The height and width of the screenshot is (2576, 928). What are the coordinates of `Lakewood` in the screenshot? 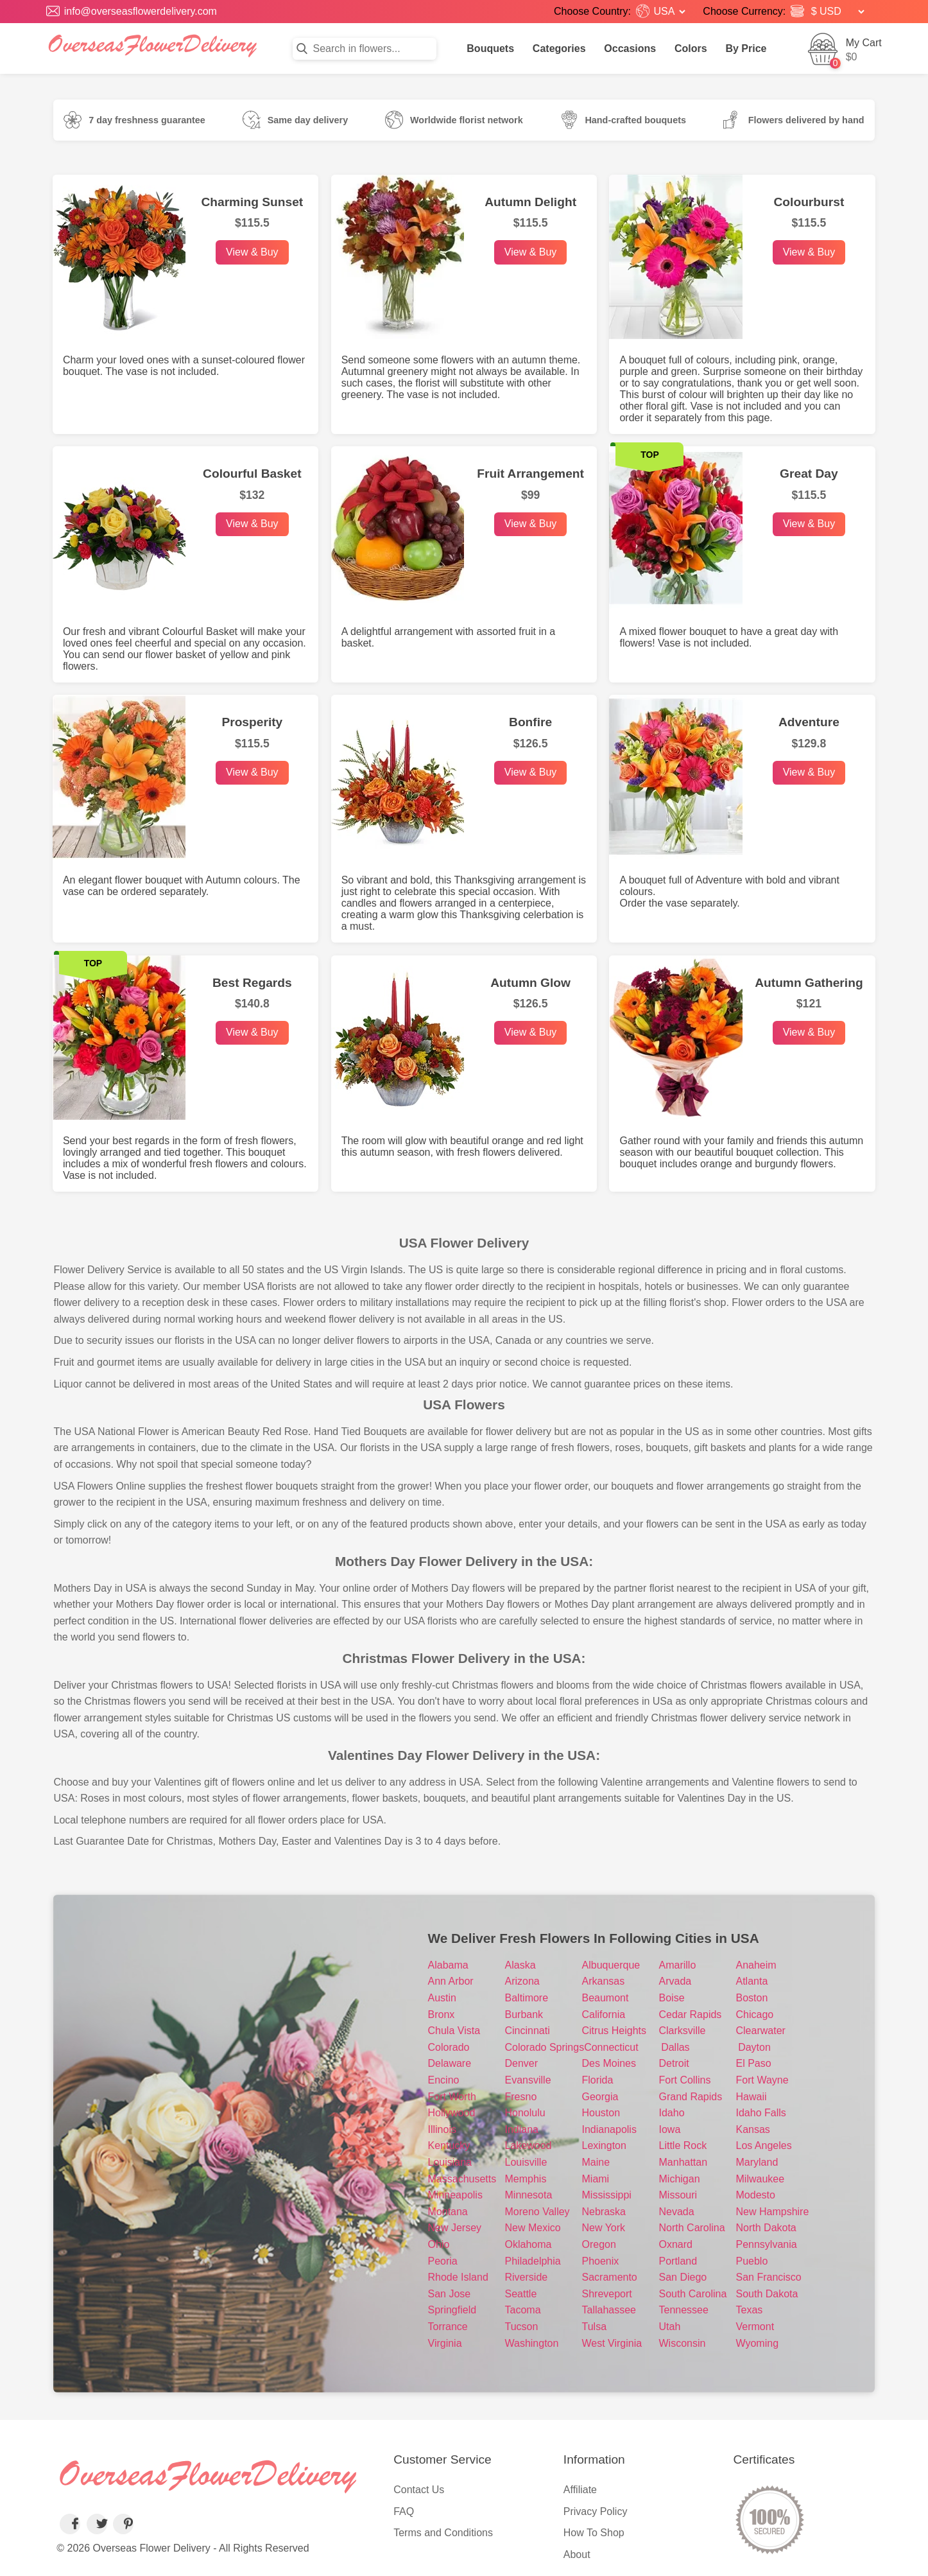 It's located at (528, 2145).